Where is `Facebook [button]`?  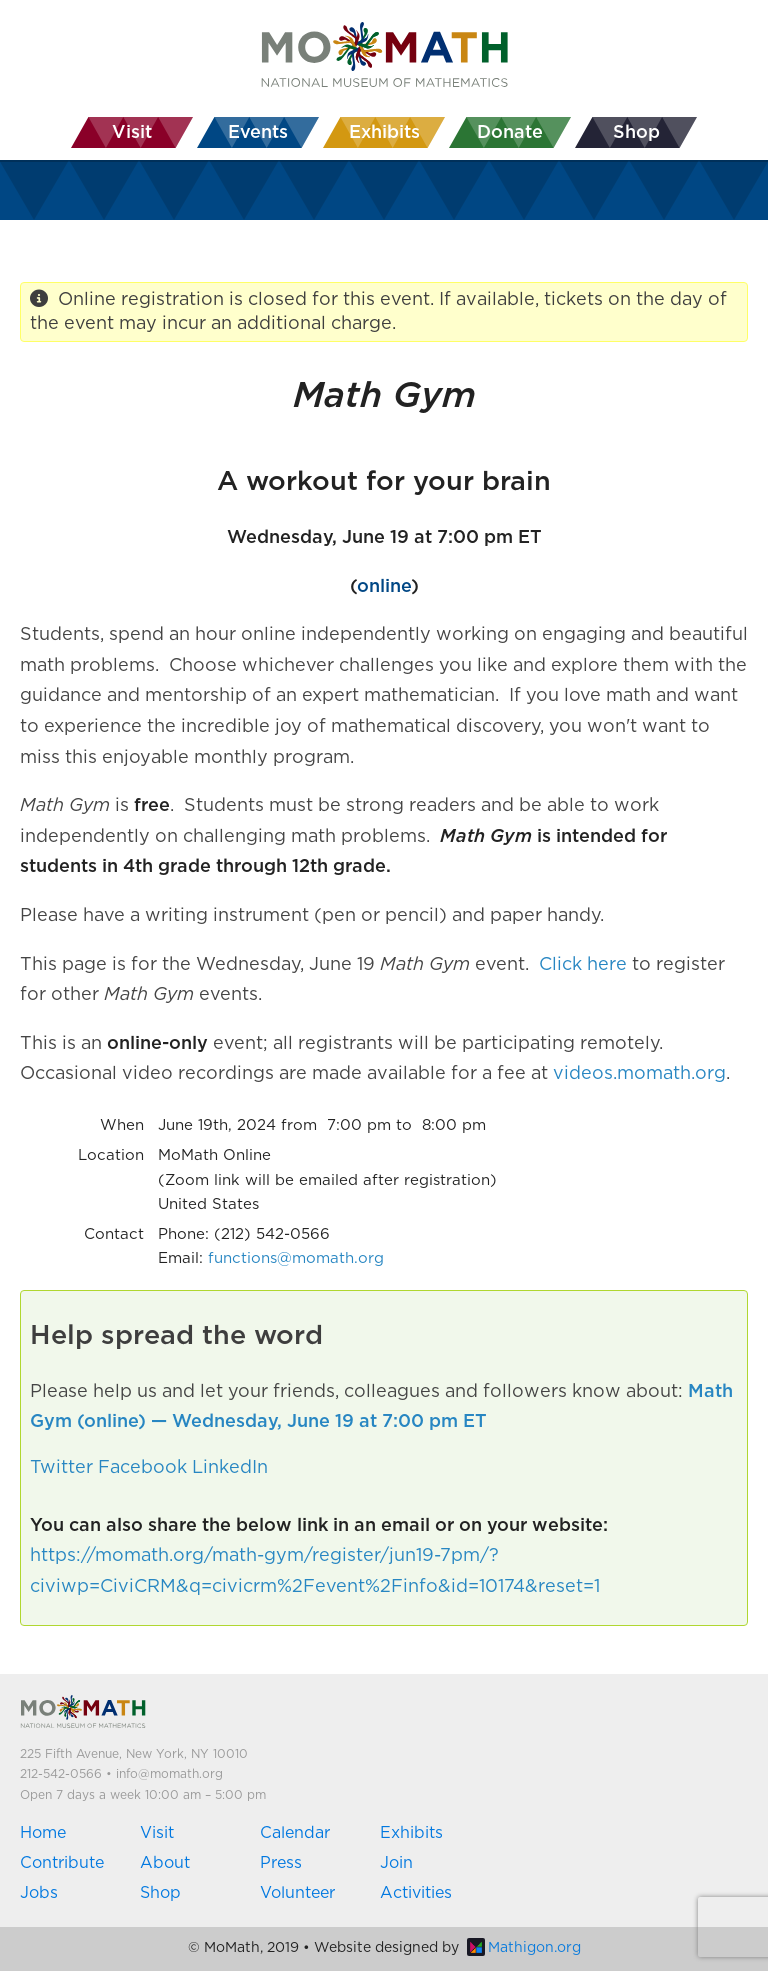
Facebook [button] is located at coordinates (142, 1468).